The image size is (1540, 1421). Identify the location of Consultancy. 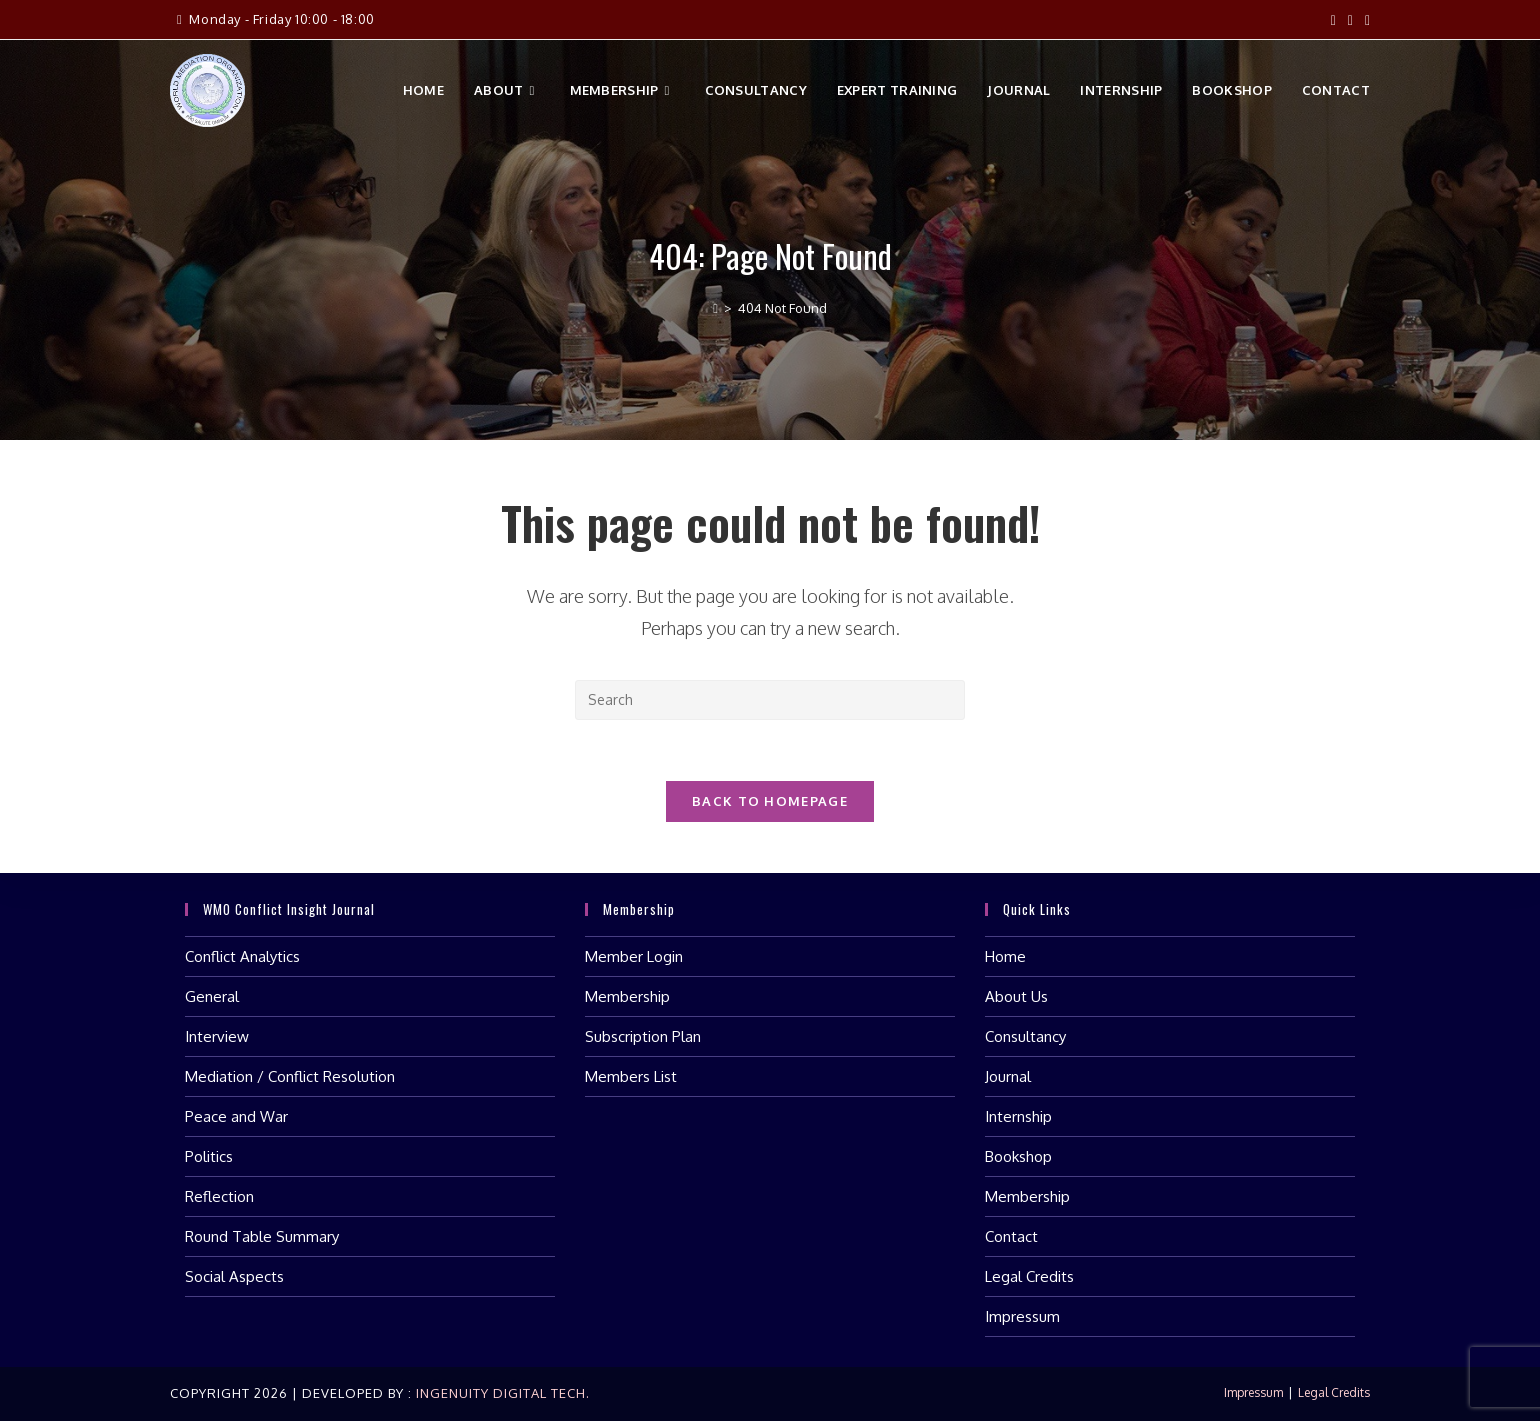
(1025, 1036).